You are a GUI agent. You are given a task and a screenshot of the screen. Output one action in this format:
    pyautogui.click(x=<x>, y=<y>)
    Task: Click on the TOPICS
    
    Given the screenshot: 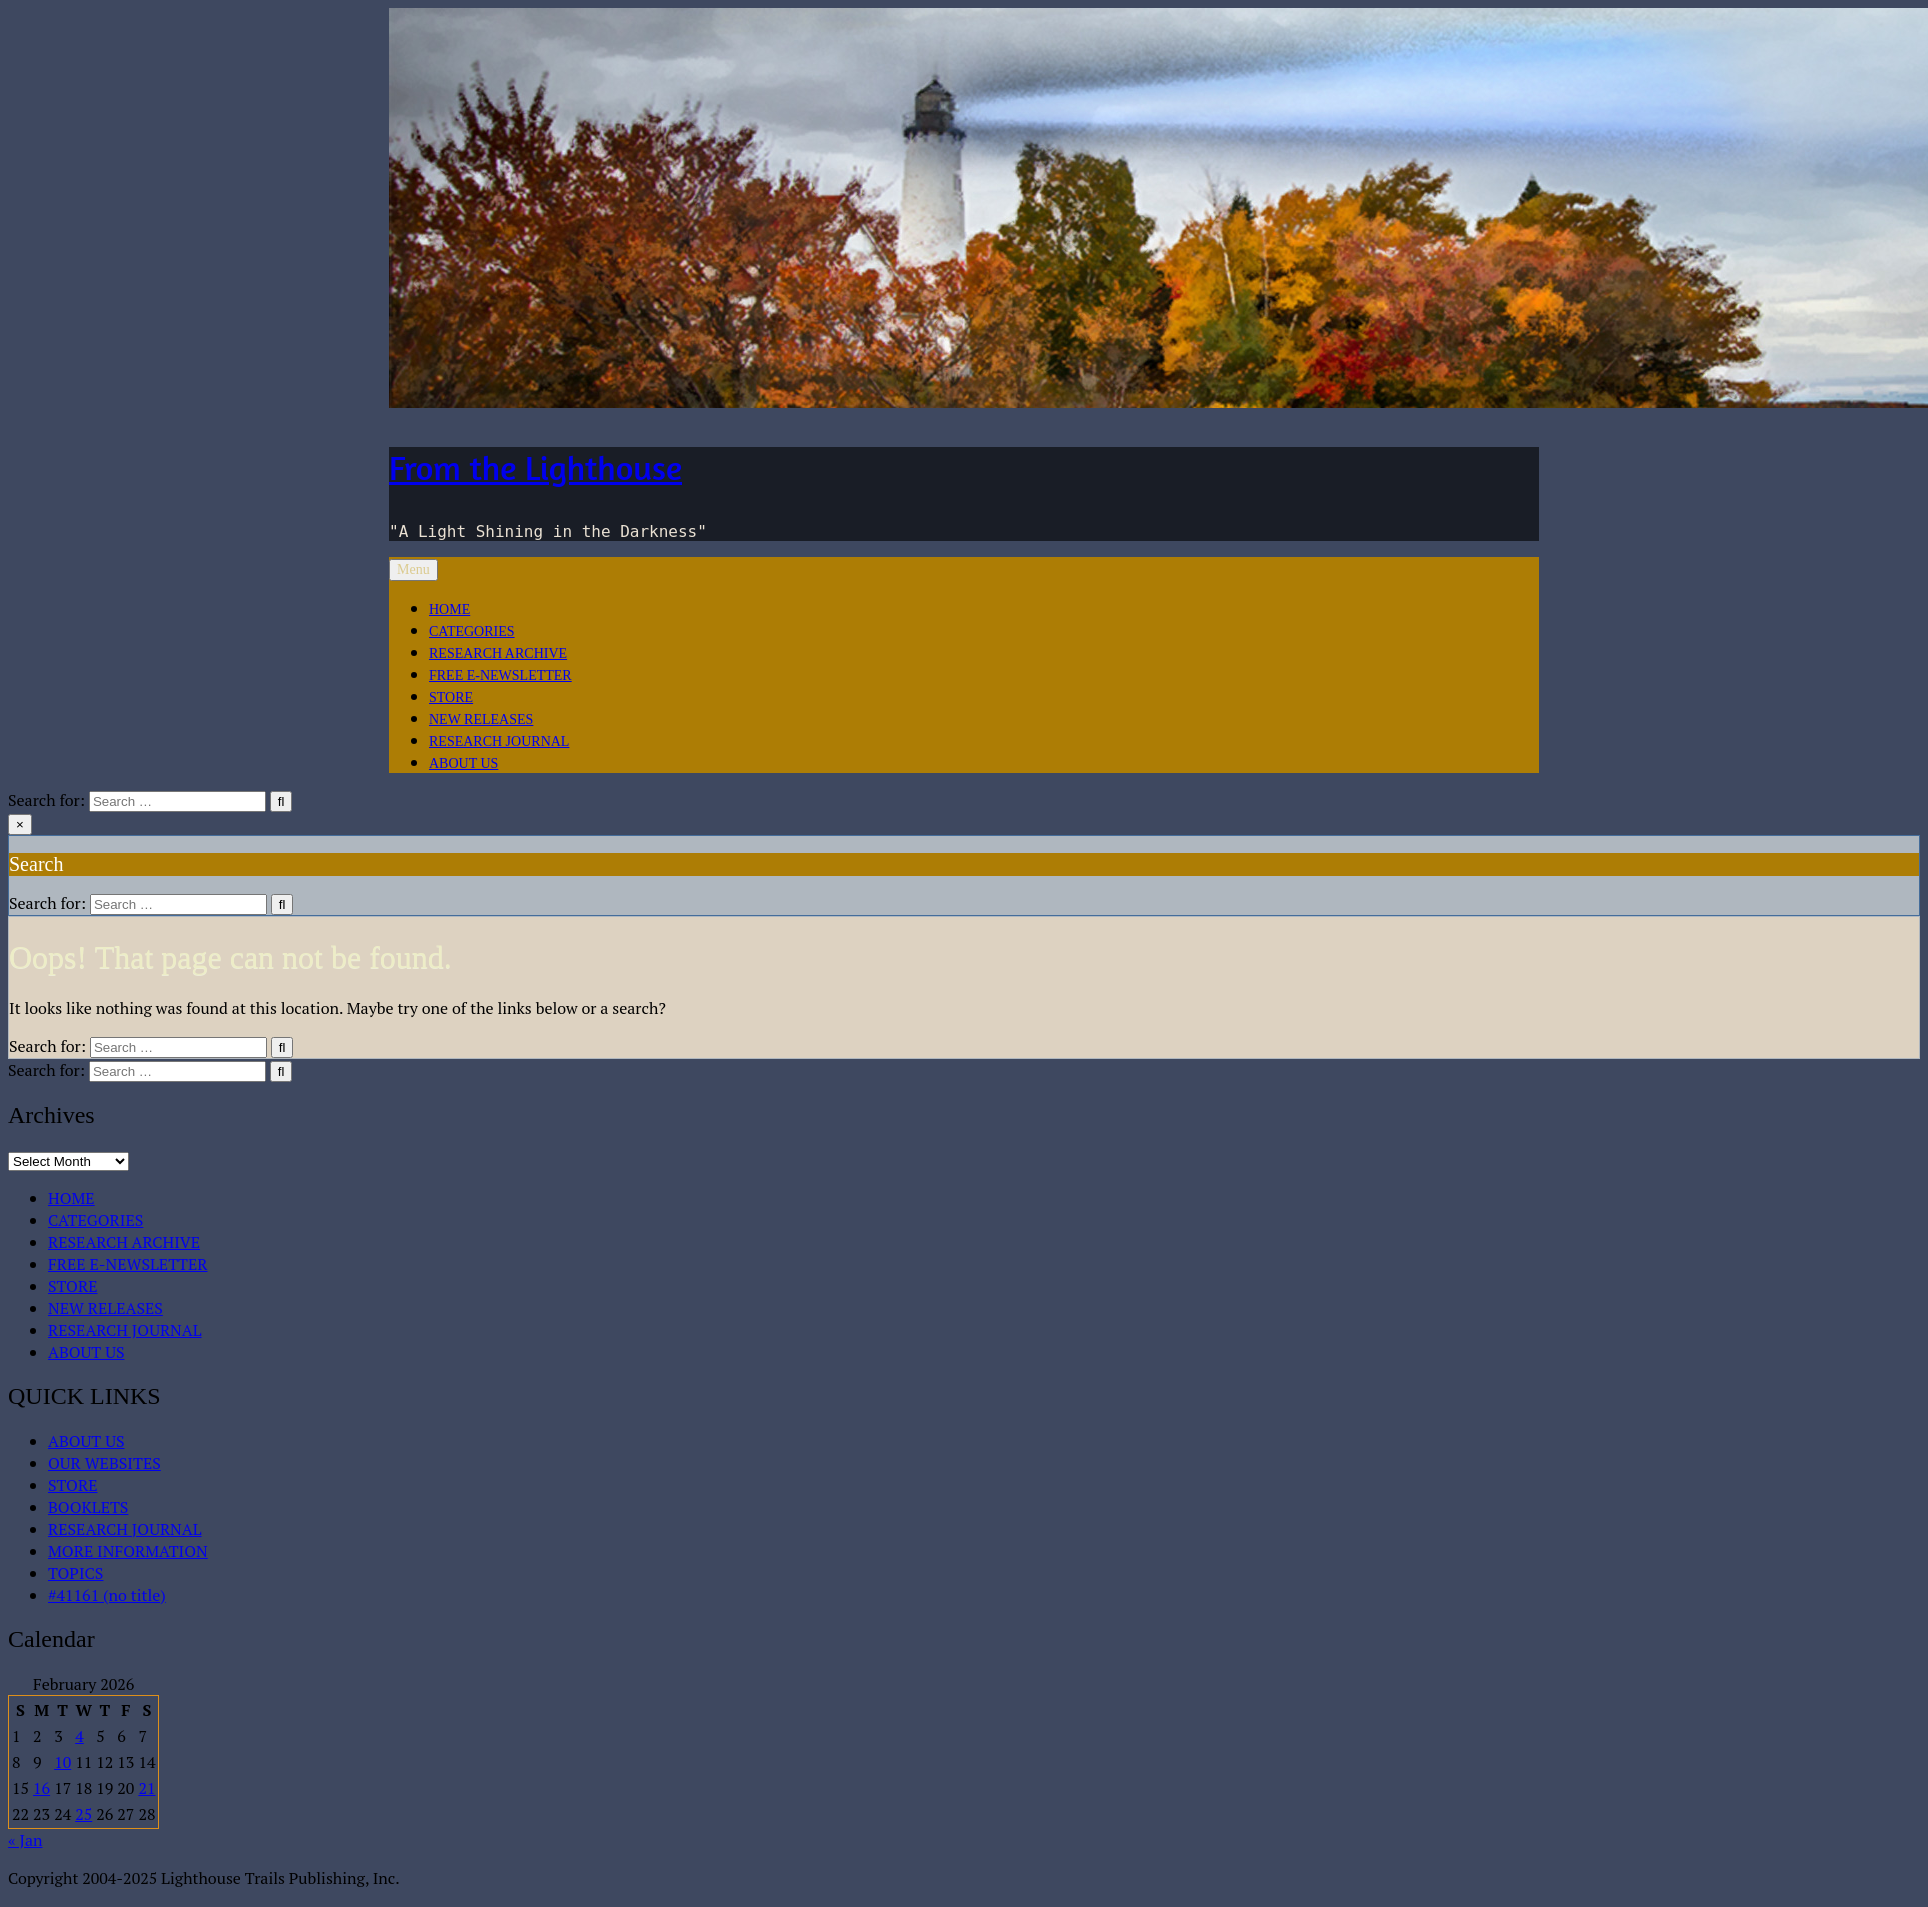 What is the action you would take?
    pyautogui.click(x=75, y=1573)
    